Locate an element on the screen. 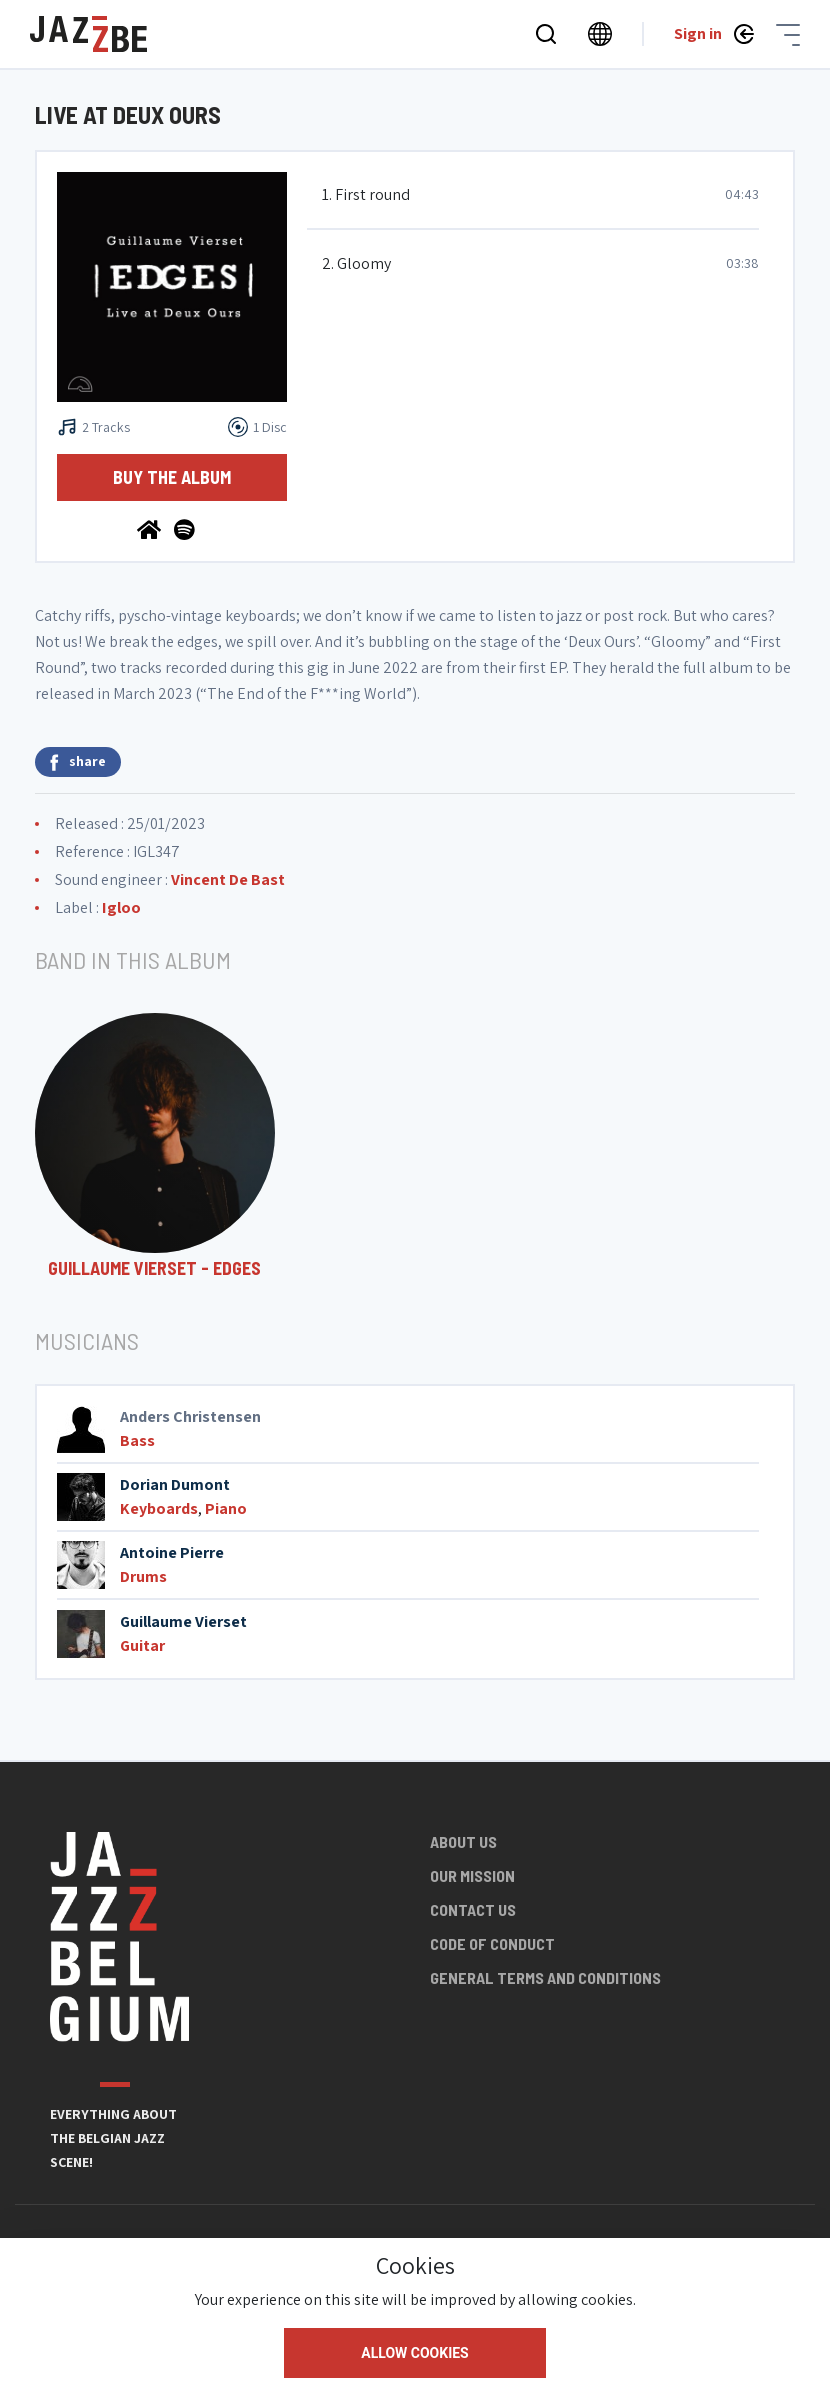  General terms and conditions is located at coordinates (545, 1977).